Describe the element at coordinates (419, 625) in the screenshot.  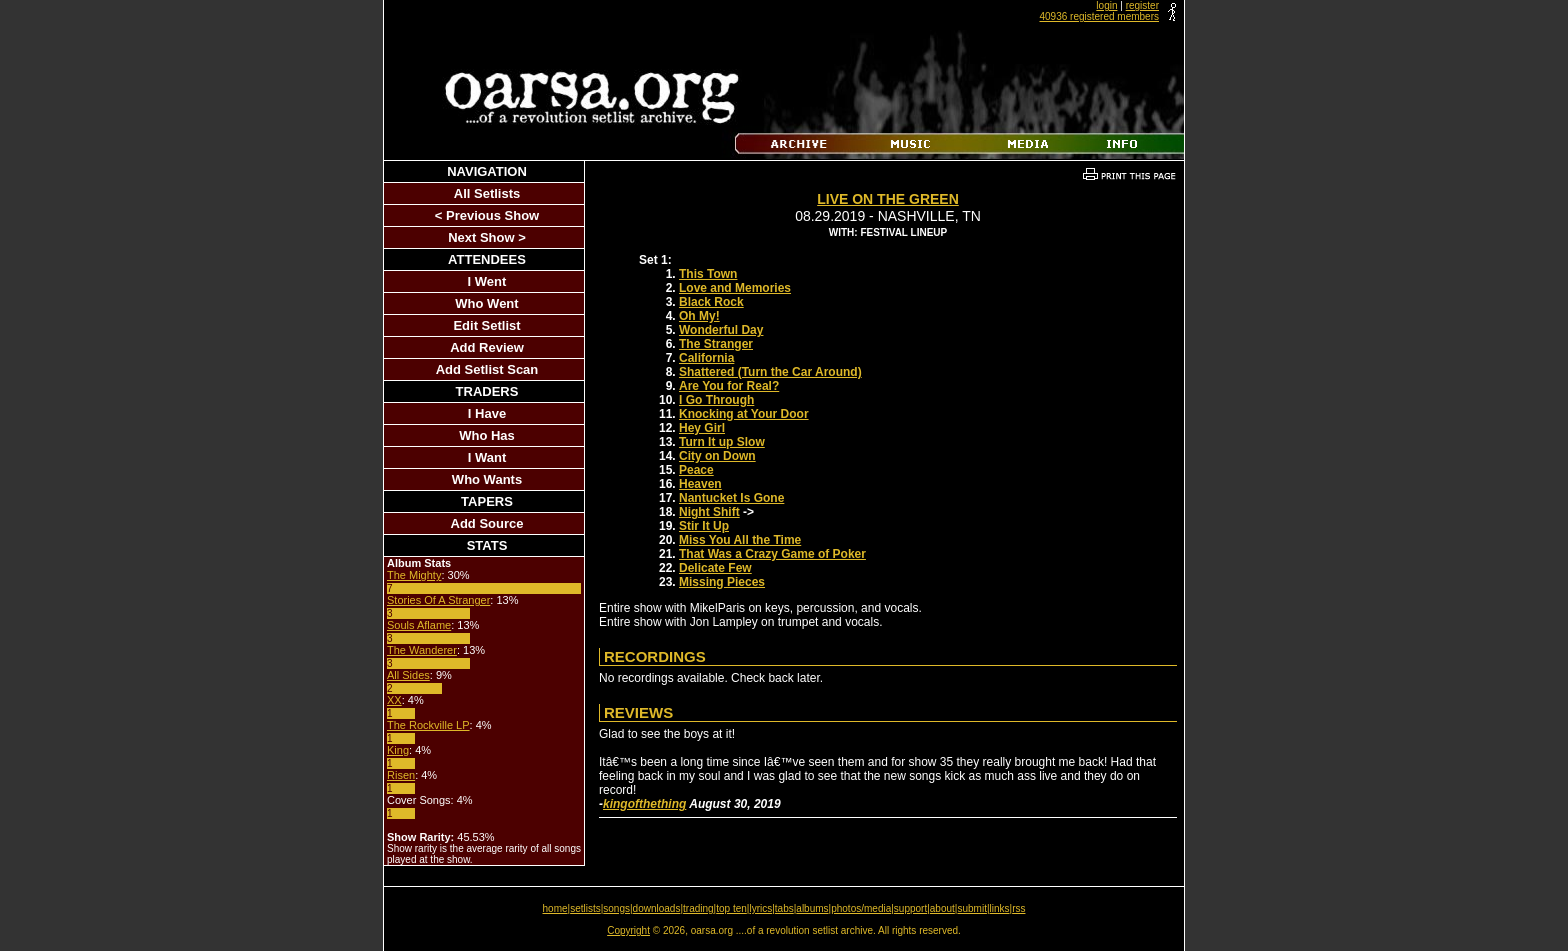
I see `Souls Aflame` at that location.